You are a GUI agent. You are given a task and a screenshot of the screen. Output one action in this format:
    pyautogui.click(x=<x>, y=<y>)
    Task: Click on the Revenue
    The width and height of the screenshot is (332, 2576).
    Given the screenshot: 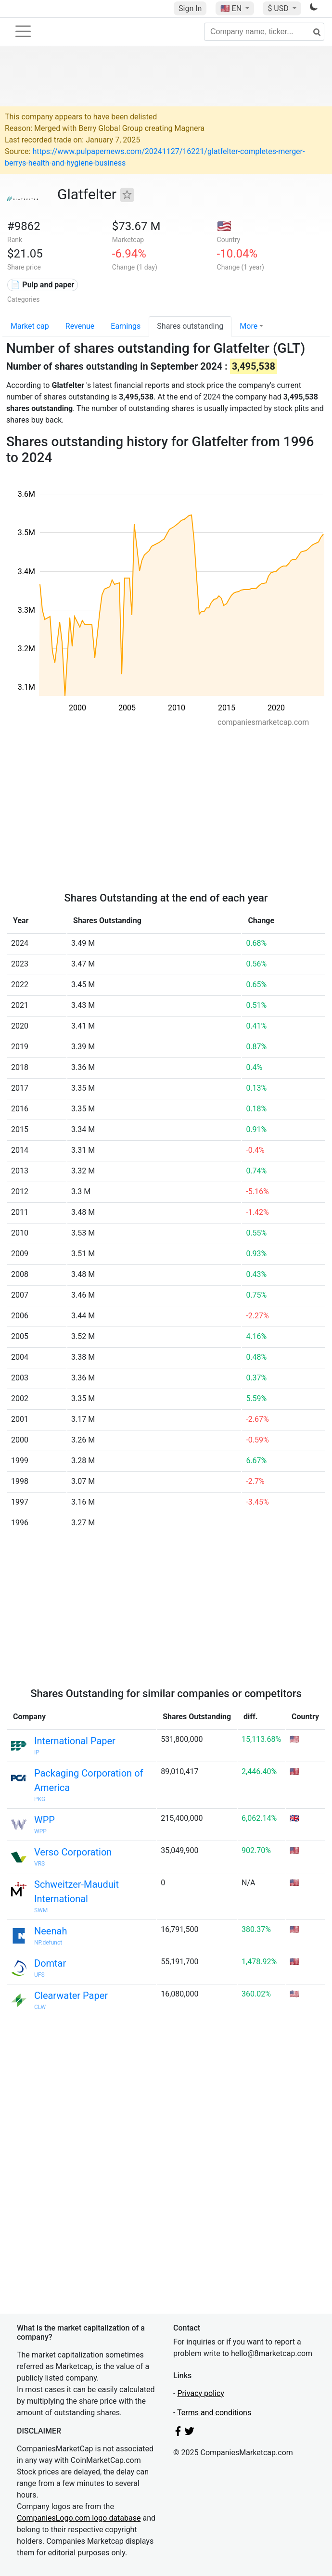 What is the action you would take?
    pyautogui.click(x=80, y=326)
    